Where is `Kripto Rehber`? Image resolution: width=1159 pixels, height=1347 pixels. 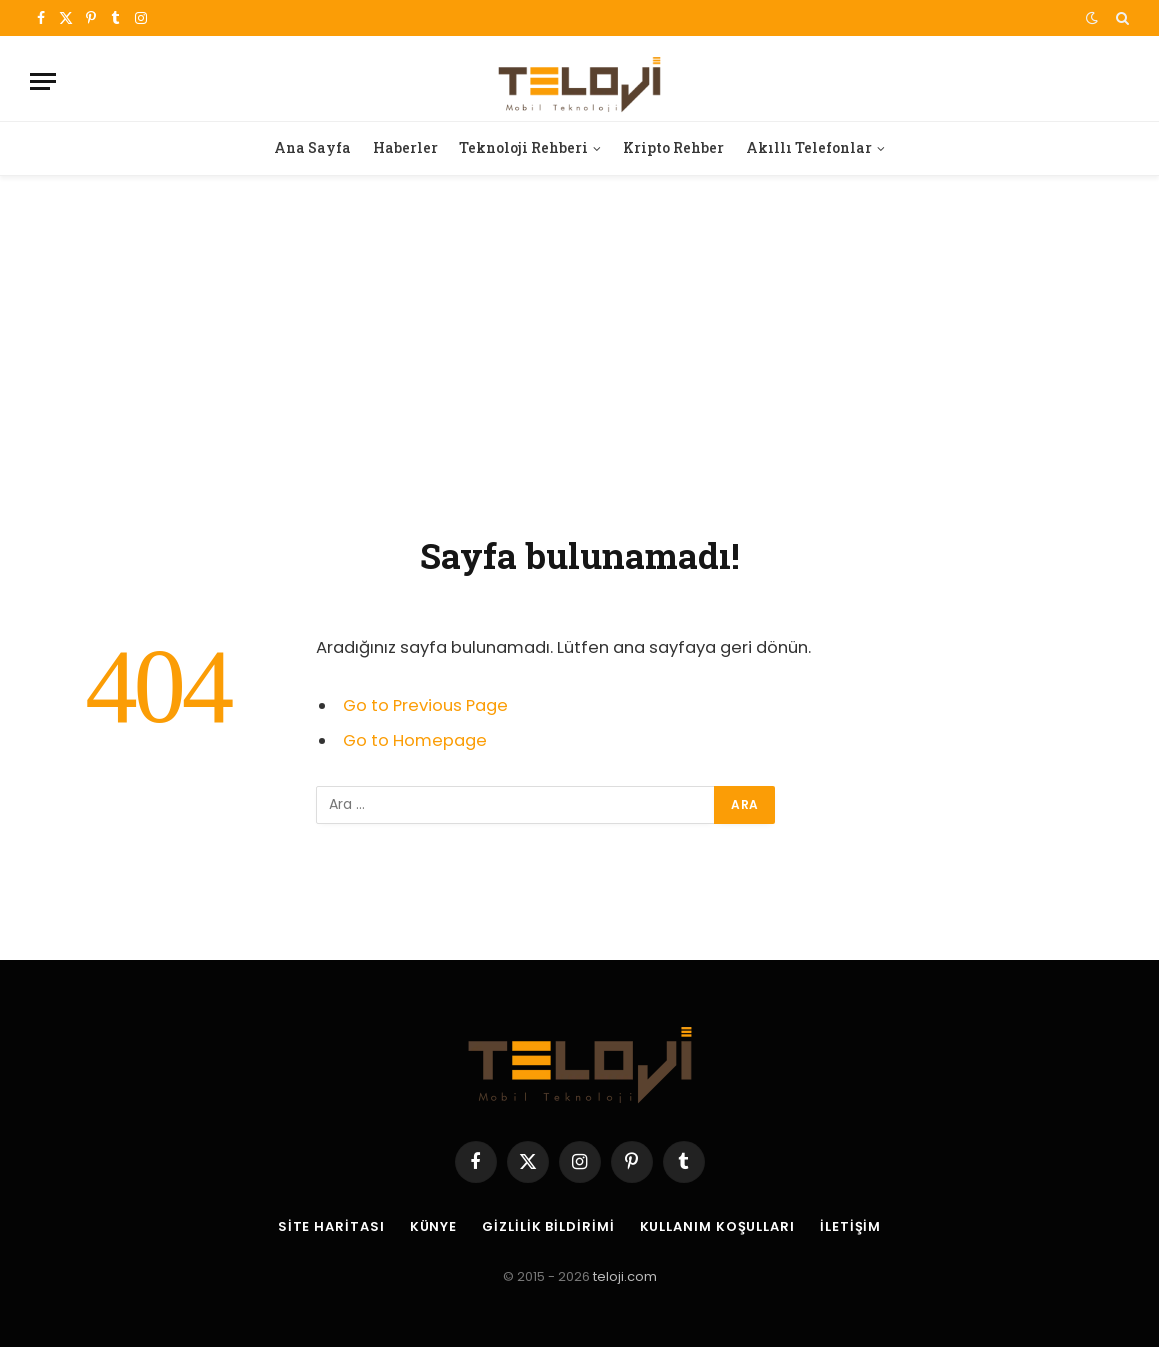 Kripto Rehber is located at coordinates (673, 147).